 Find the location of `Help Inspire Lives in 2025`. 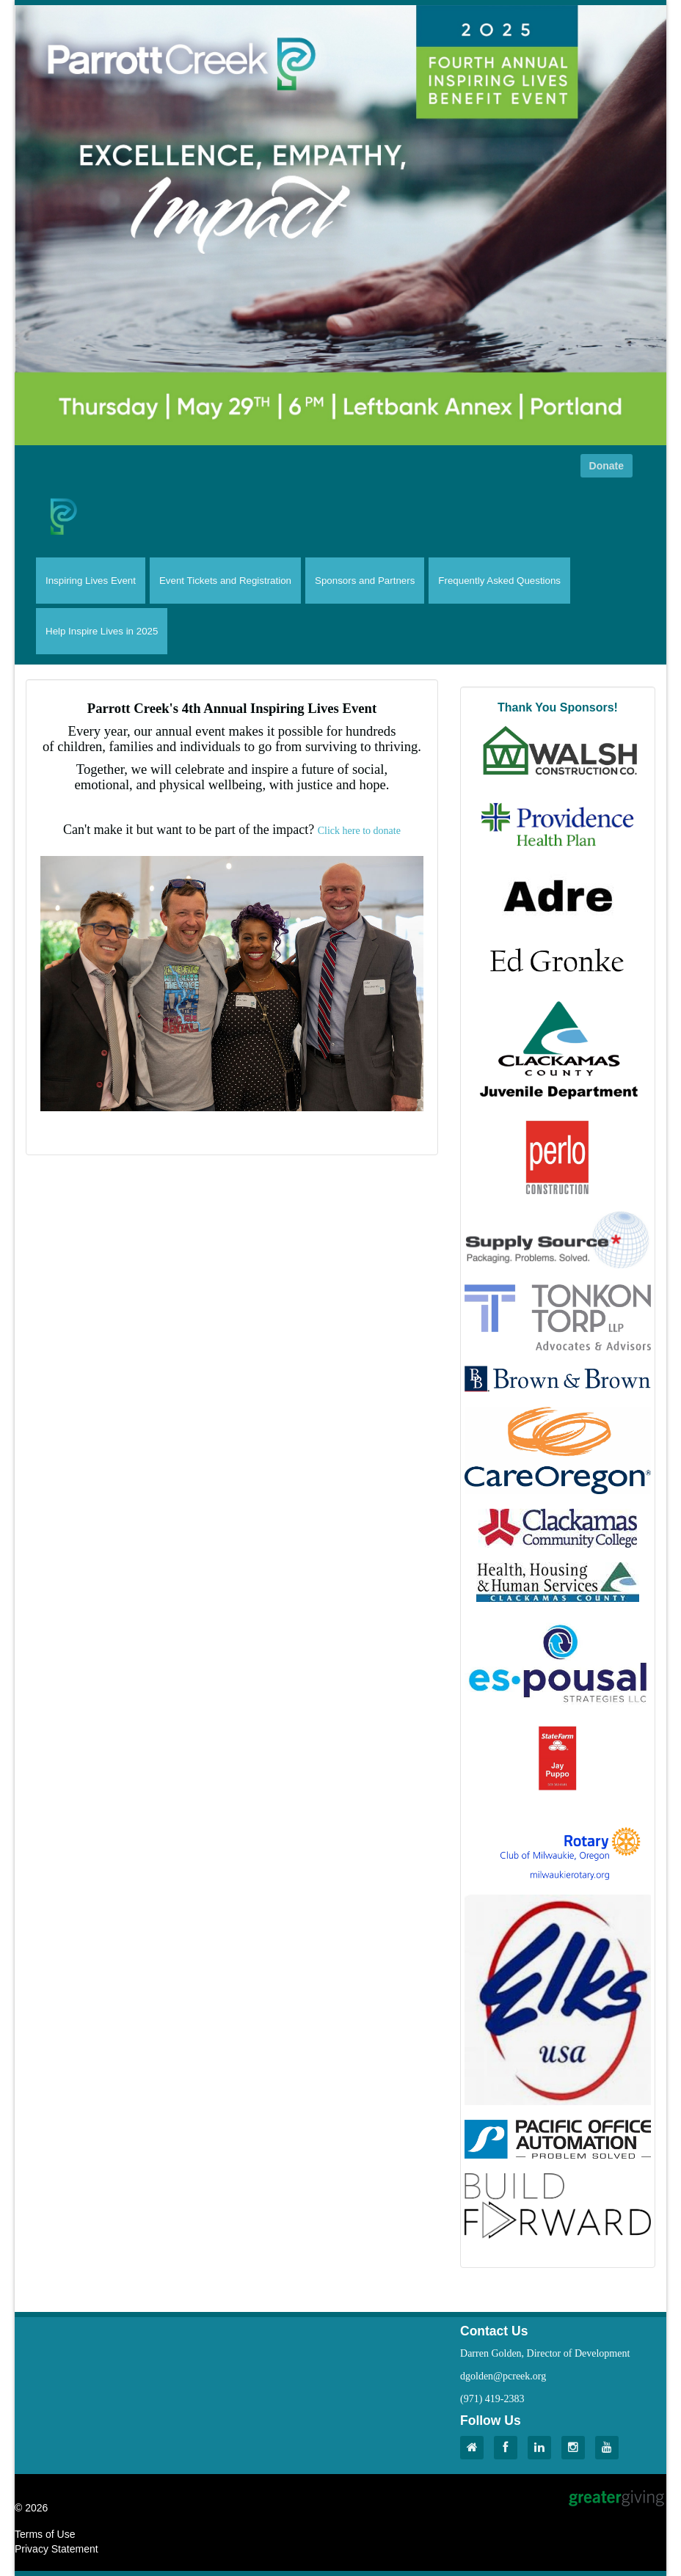

Help Inspire Lives in 2025 is located at coordinates (101, 631).